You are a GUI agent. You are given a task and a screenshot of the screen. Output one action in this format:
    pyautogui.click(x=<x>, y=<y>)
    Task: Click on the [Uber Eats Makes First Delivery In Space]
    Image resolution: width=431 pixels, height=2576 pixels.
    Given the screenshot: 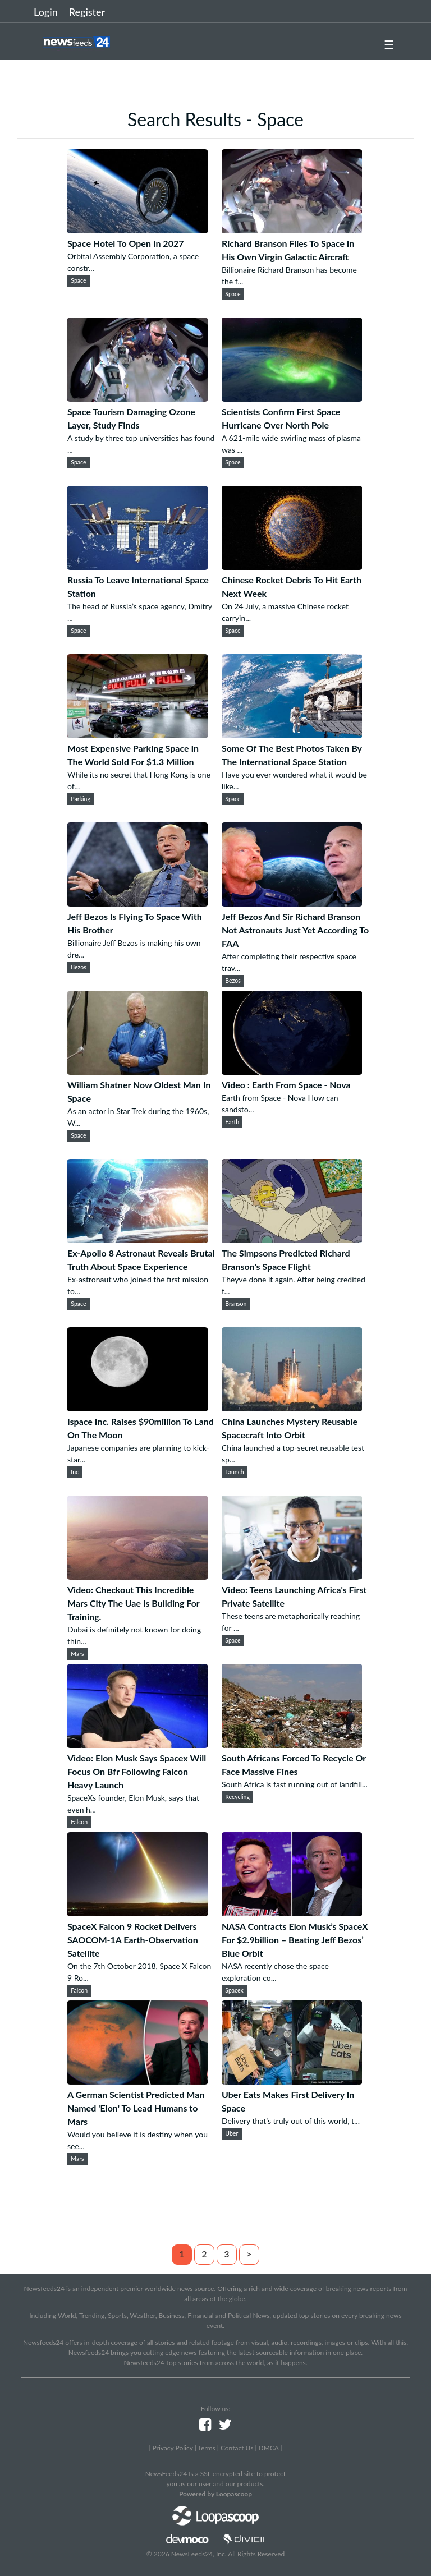 What is the action you would take?
    pyautogui.click(x=292, y=2081)
    